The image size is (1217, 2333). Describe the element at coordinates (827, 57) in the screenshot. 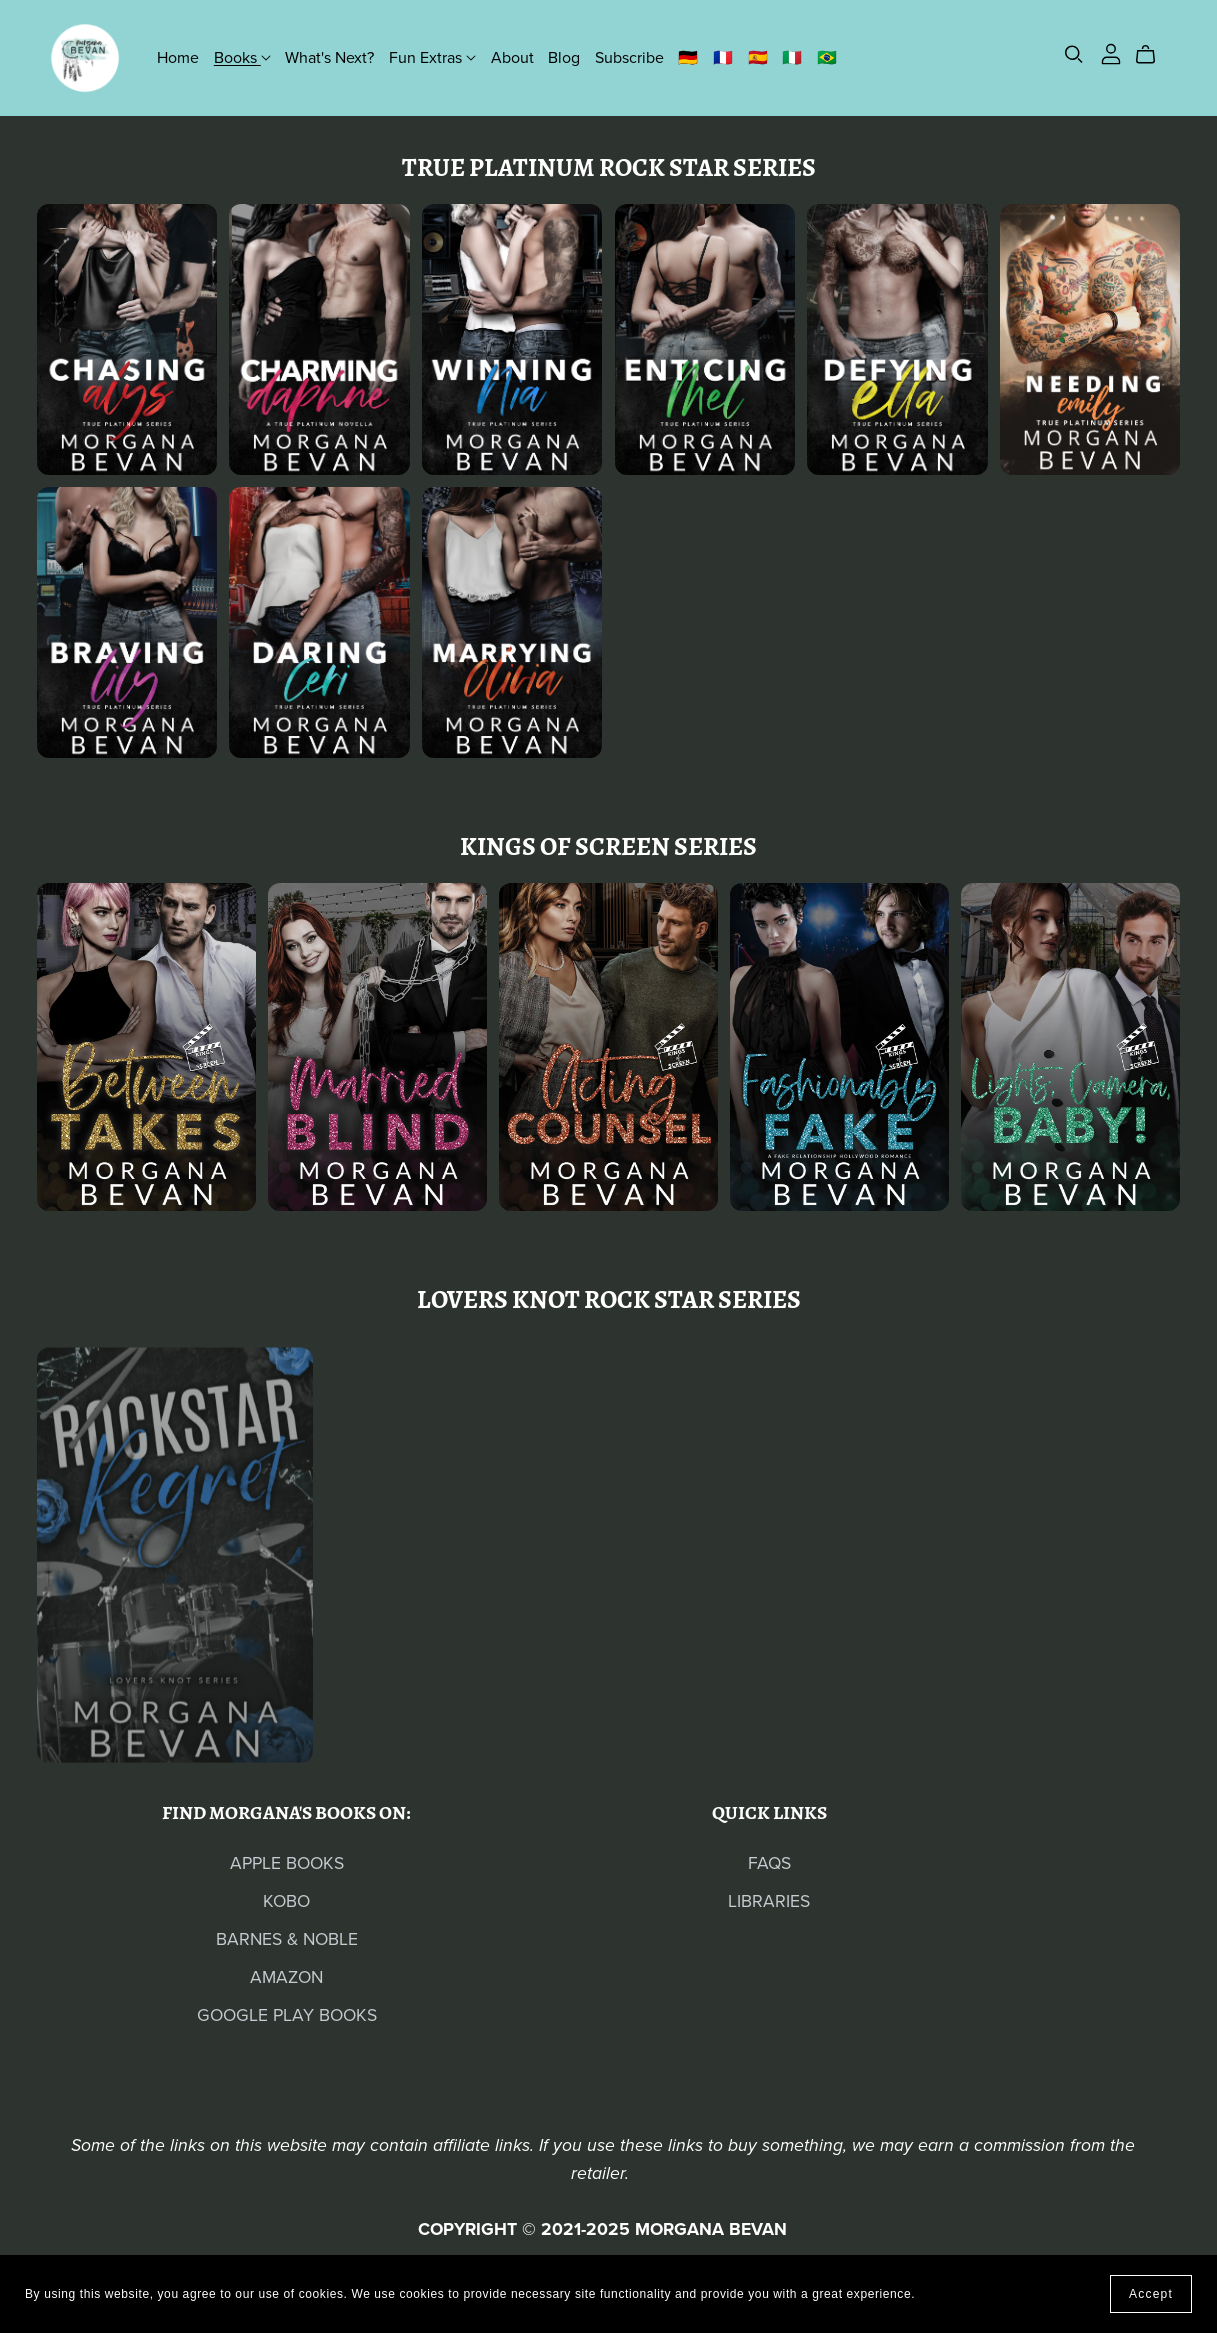

I see `🇧🇷` at that location.